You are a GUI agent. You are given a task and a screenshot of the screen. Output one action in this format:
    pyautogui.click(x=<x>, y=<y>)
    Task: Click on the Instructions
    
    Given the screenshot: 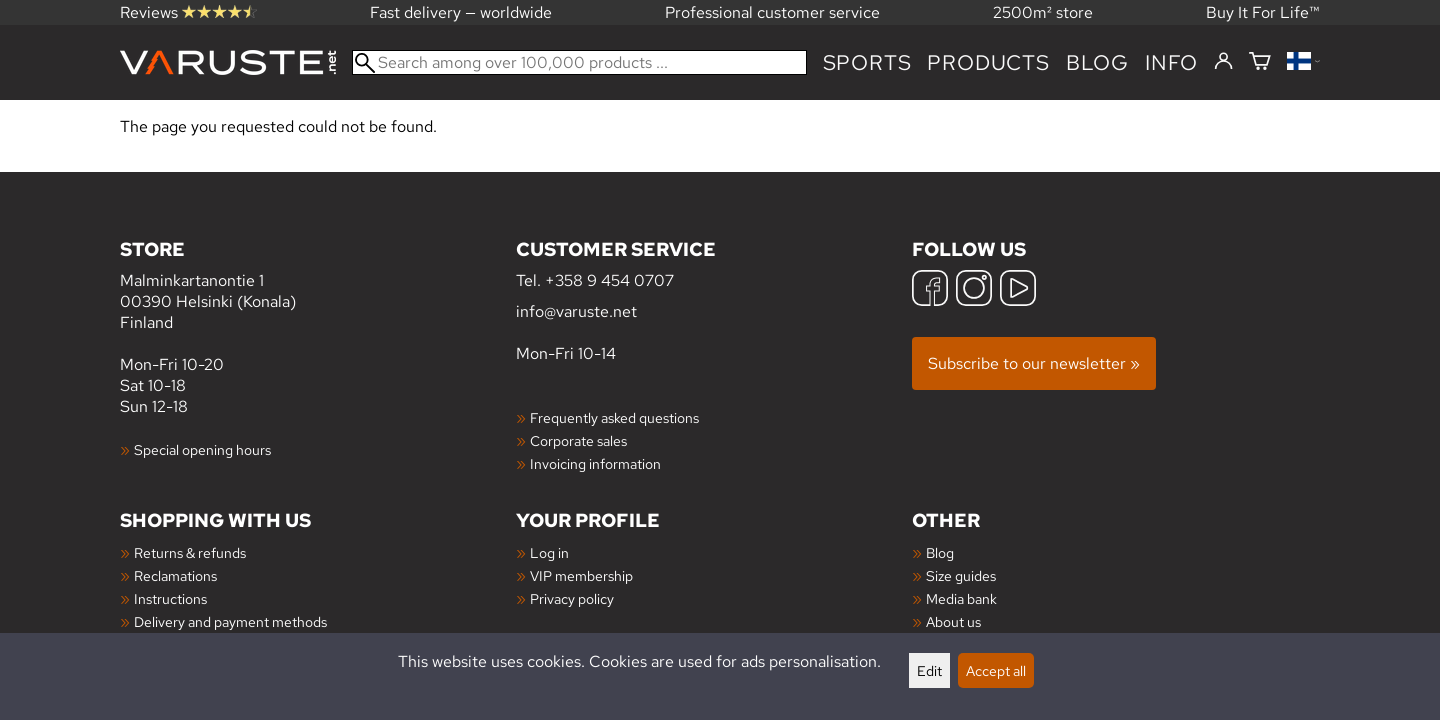 What is the action you would take?
    pyautogui.click(x=170, y=598)
    